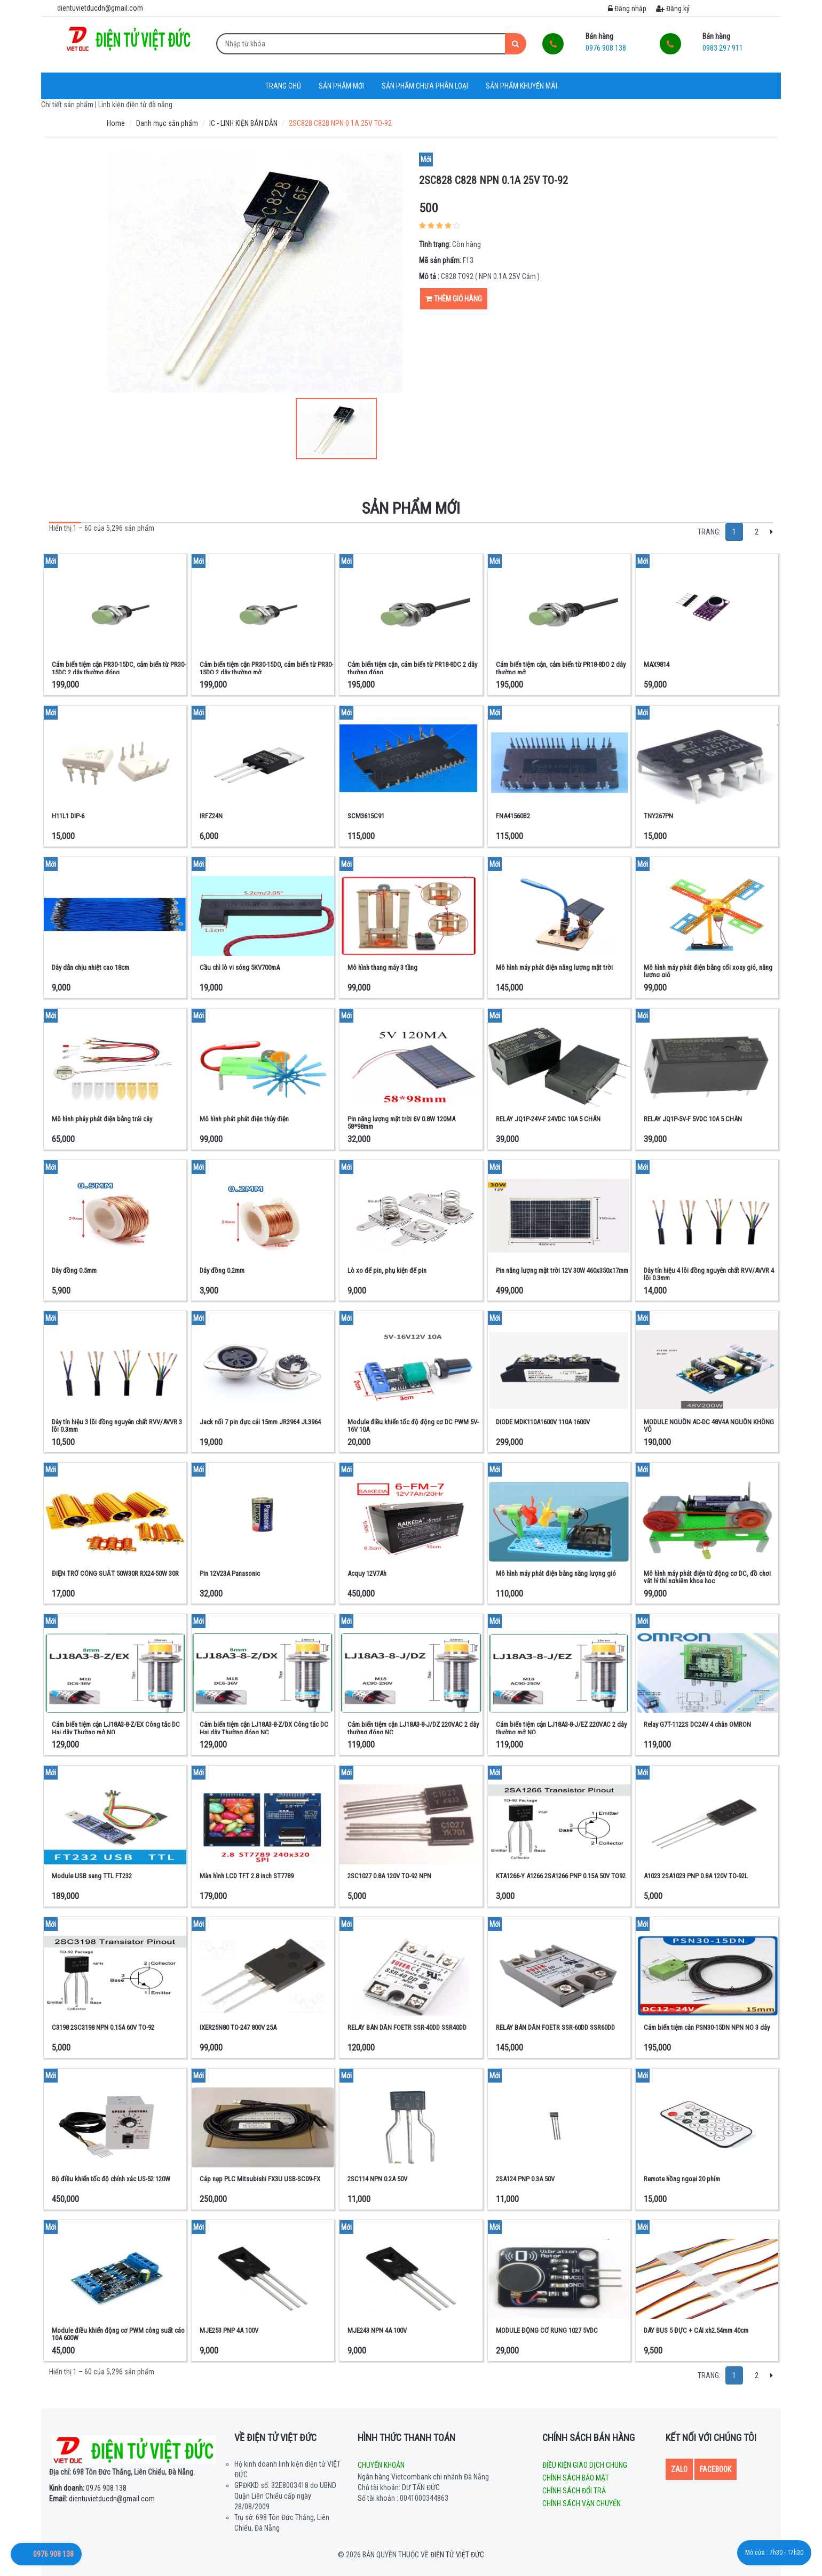  What do you see at coordinates (244, 1119) in the screenshot?
I see `Mô hình phát phát điện thủy điện` at bounding box center [244, 1119].